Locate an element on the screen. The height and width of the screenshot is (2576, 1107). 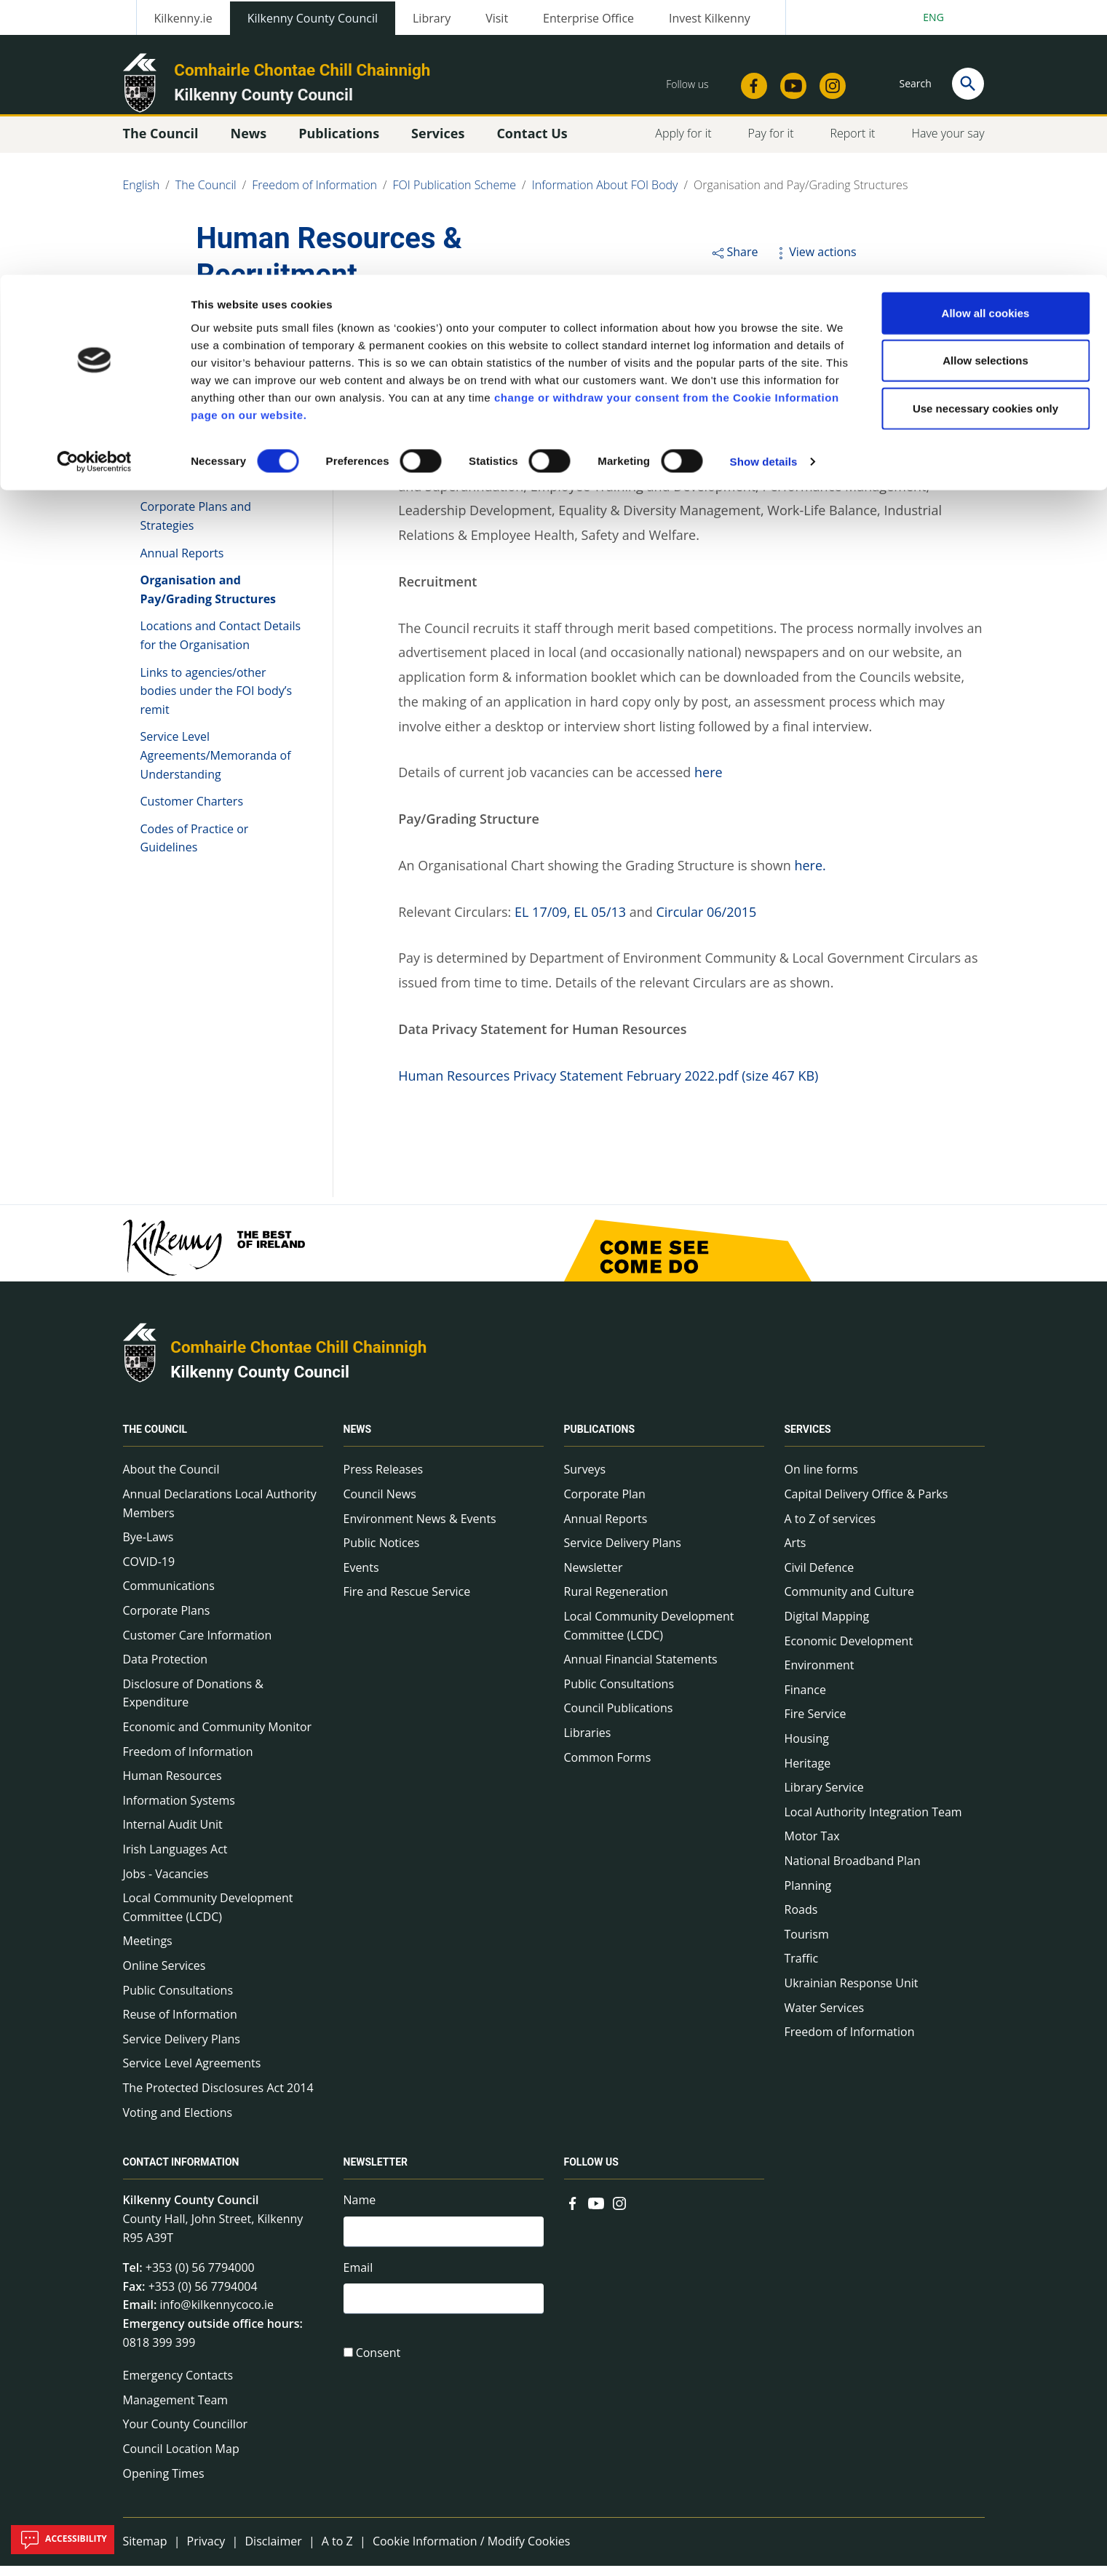
Disclaimer is located at coordinates (273, 2551).